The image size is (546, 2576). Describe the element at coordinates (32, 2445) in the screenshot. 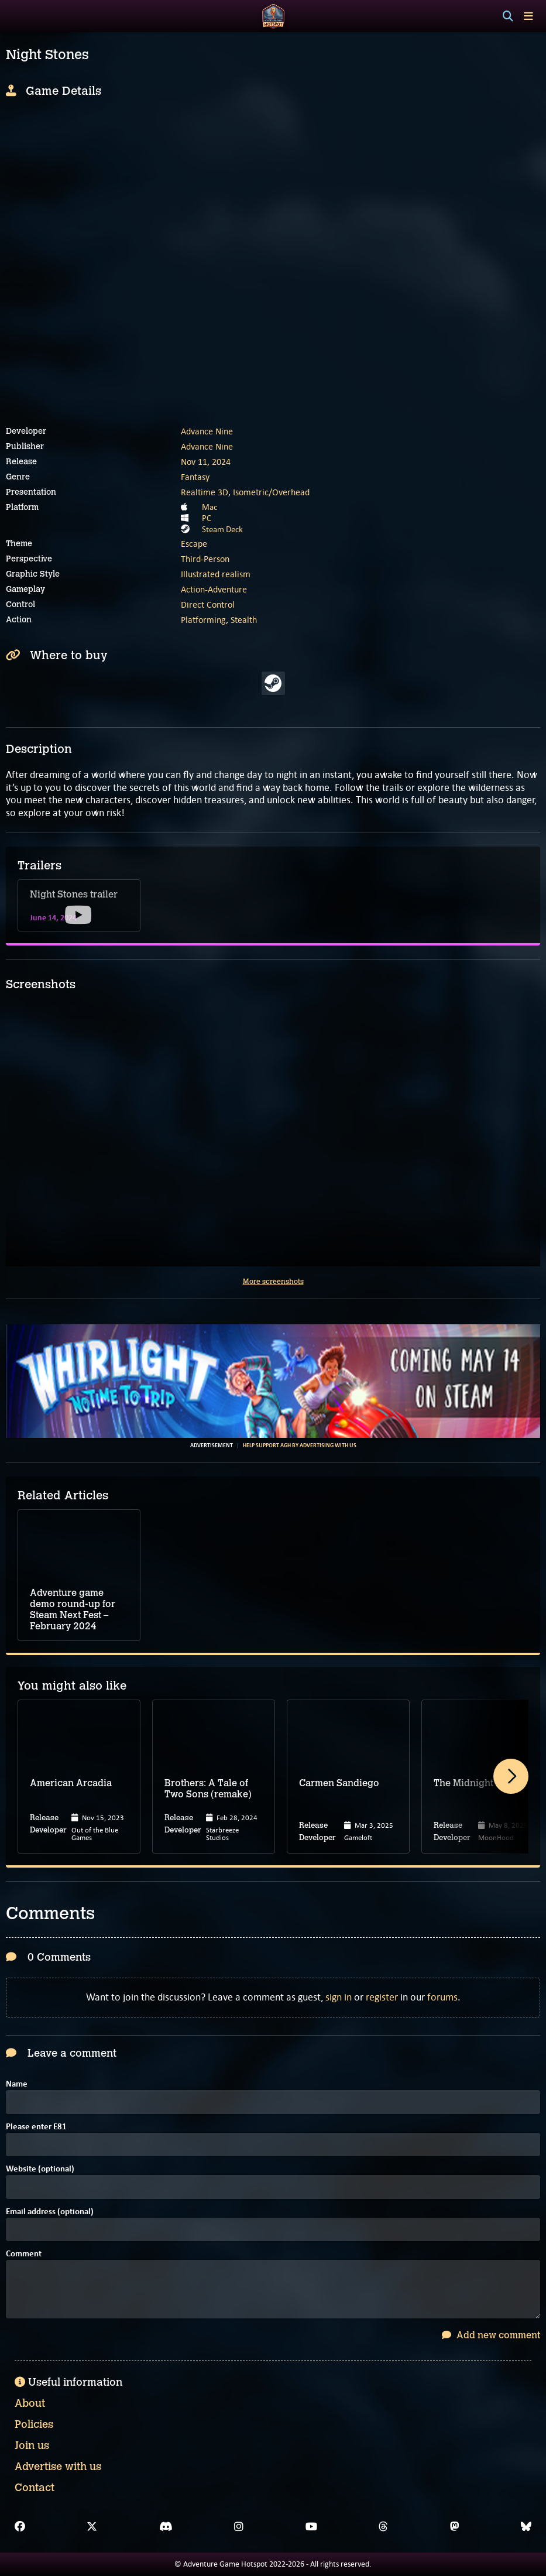

I see `Join us` at that location.